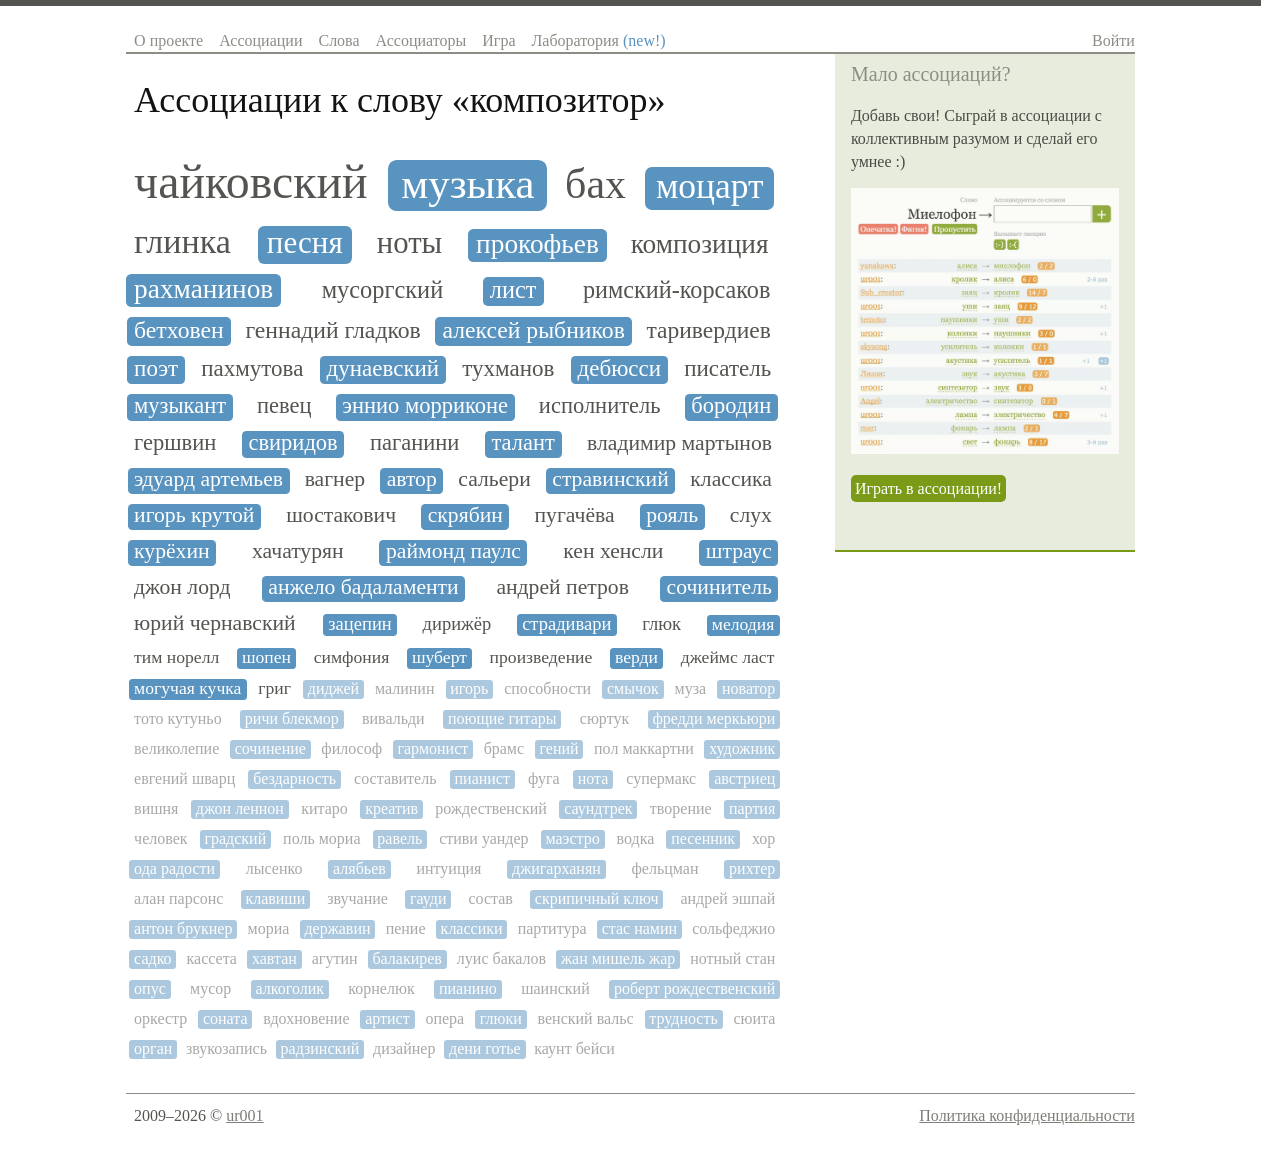 The height and width of the screenshot is (1150, 1261). I want to click on смычок, so click(633, 688).